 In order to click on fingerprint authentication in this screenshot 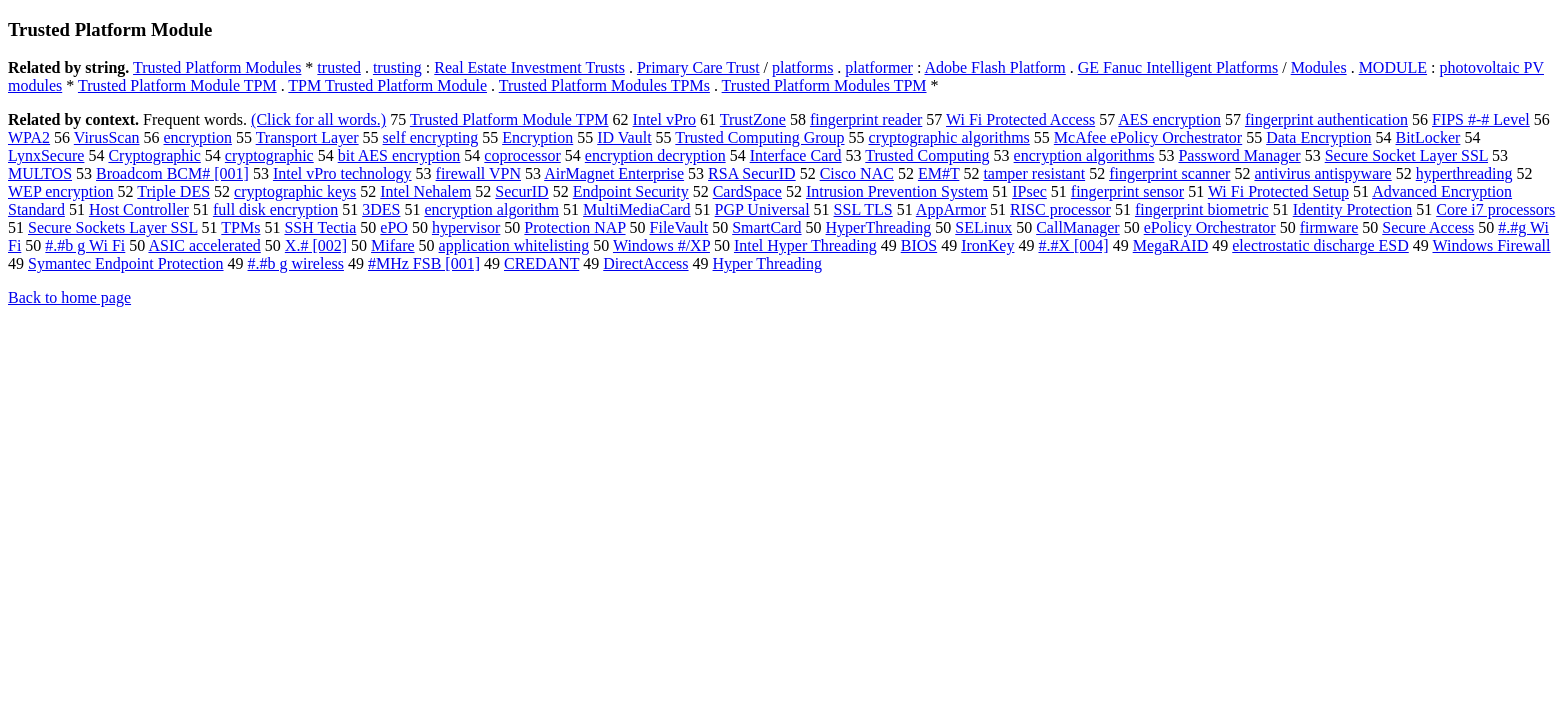, I will do `click(1326, 119)`.